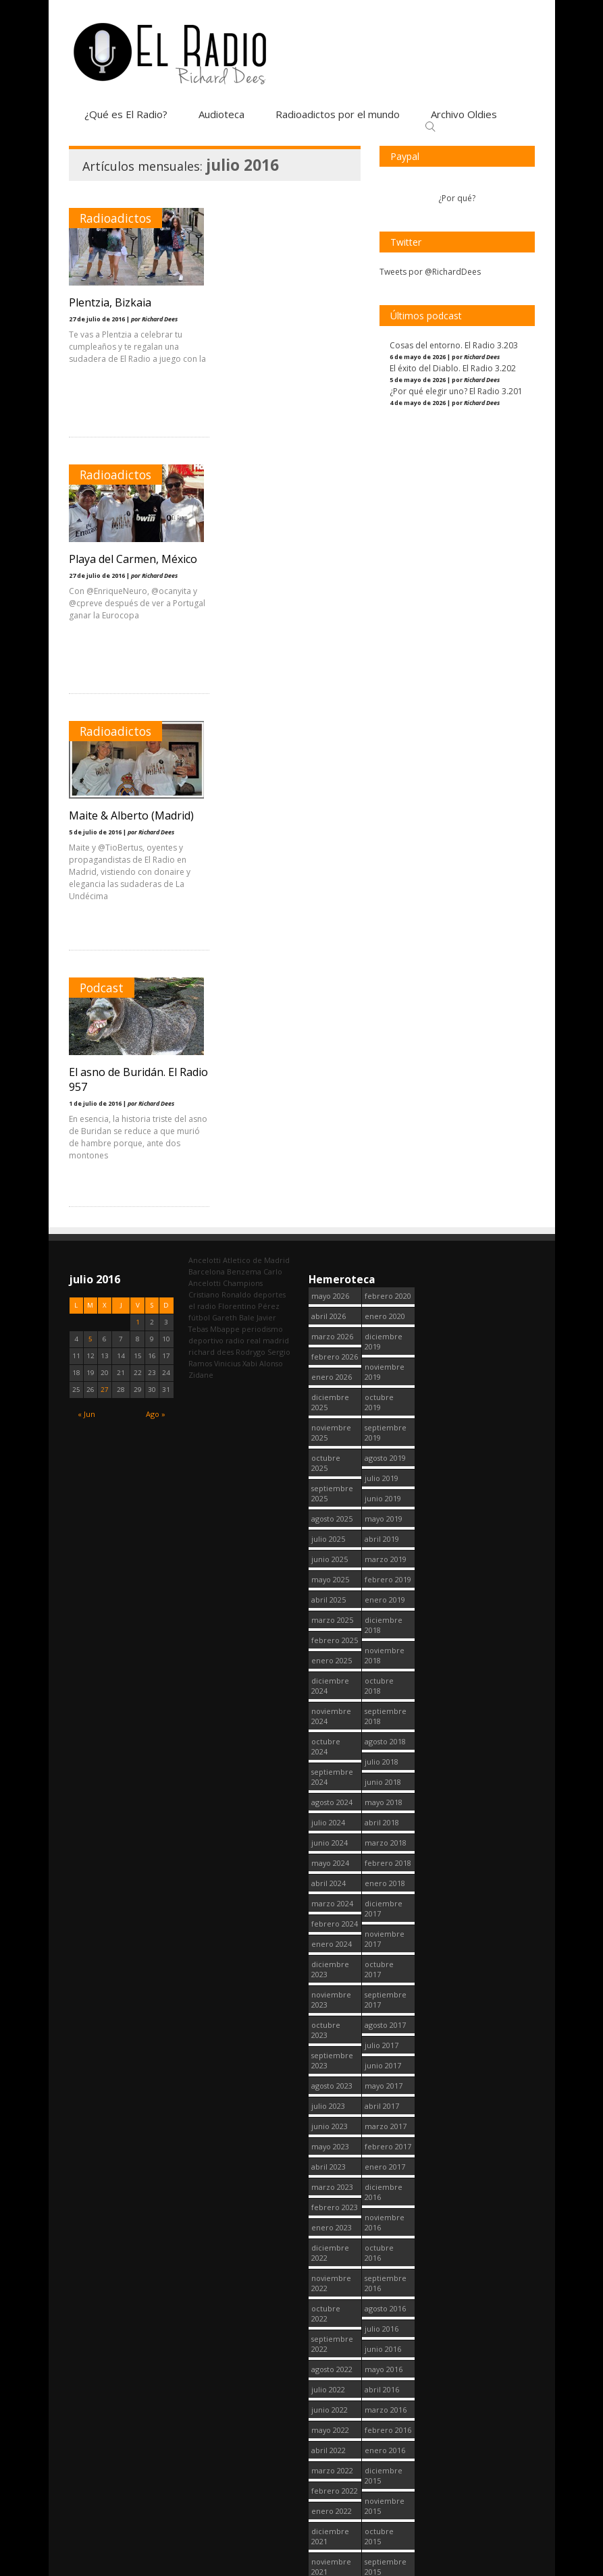 The image size is (603, 2576). I want to click on julio 2016, so click(381, 1815).